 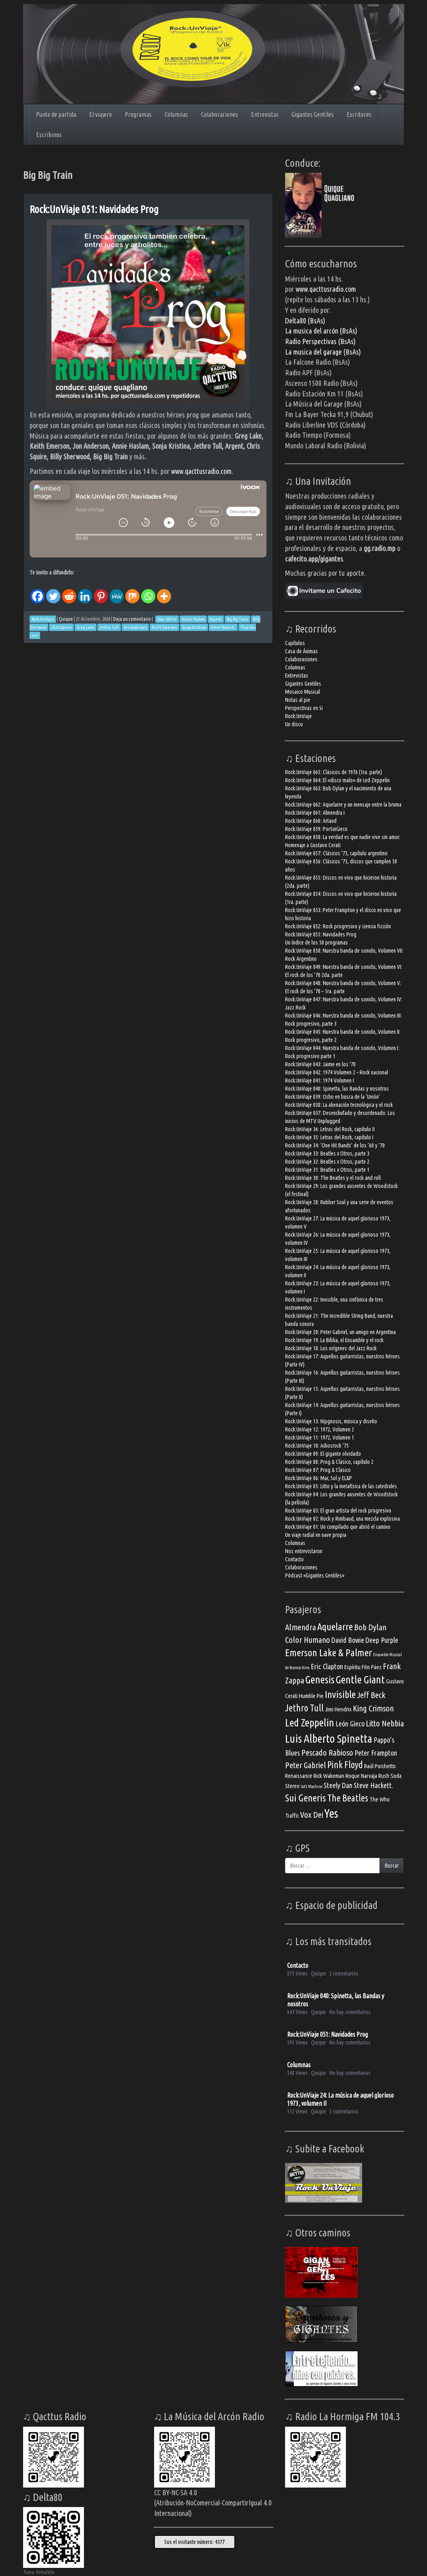 What do you see at coordinates (381, 1640) in the screenshot?
I see `Deep Purple [Deep Purple (4 elementos)]` at bounding box center [381, 1640].